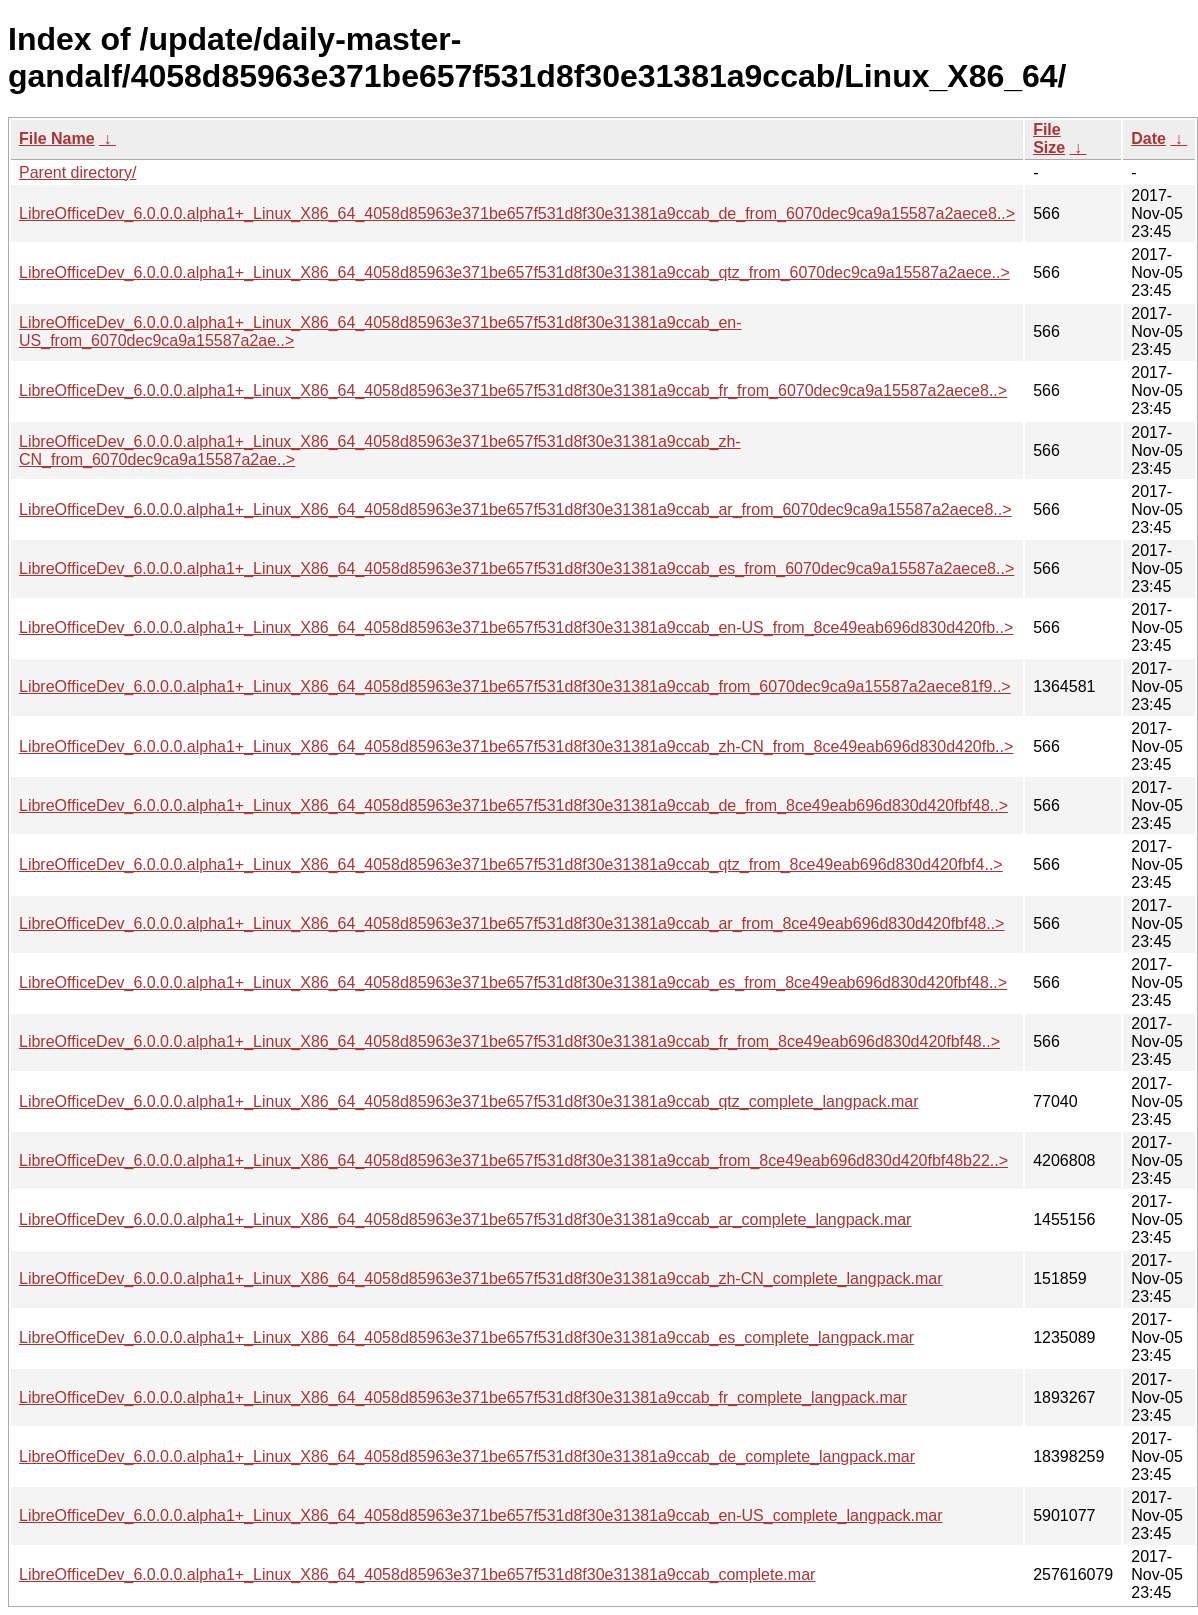 The height and width of the screenshot is (1615, 1198). Describe the element at coordinates (513, 390) in the screenshot. I see `LibreOfficeDev_6.0.0.0.alpha1+_Linux_X86_64_4058d85963e371be657f531d8f30e31381a9ccab_fr_from_6070dec9ca9a15587a2aece8..>` at that location.